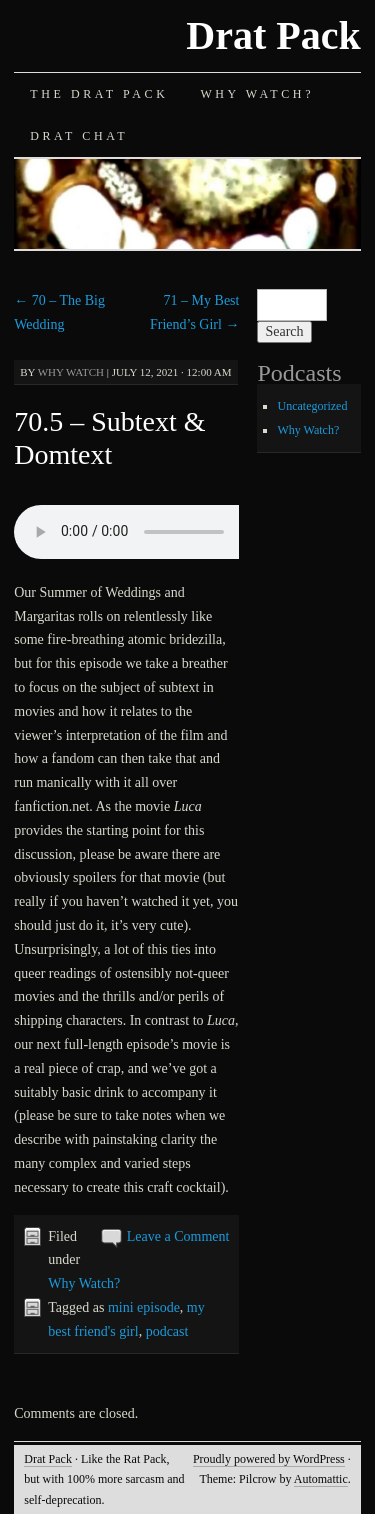  Describe the element at coordinates (269, 1459) in the screenshot. I see `Proudly powered by WordPress` at that location.